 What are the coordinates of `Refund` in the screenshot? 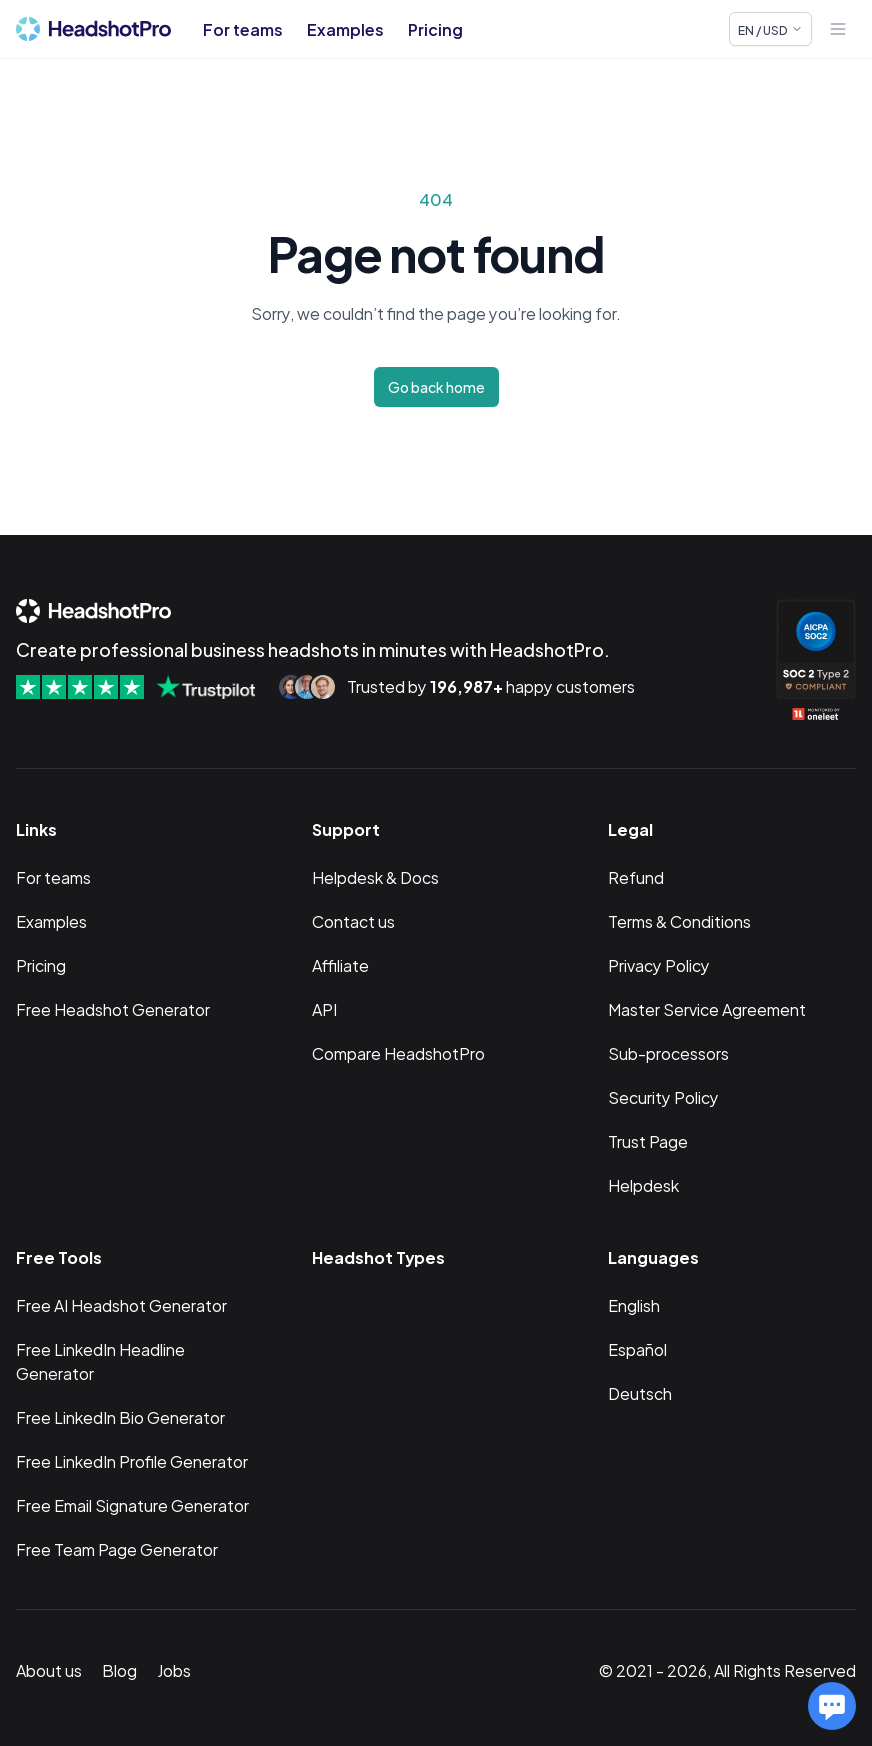 It's located at (636, 876).